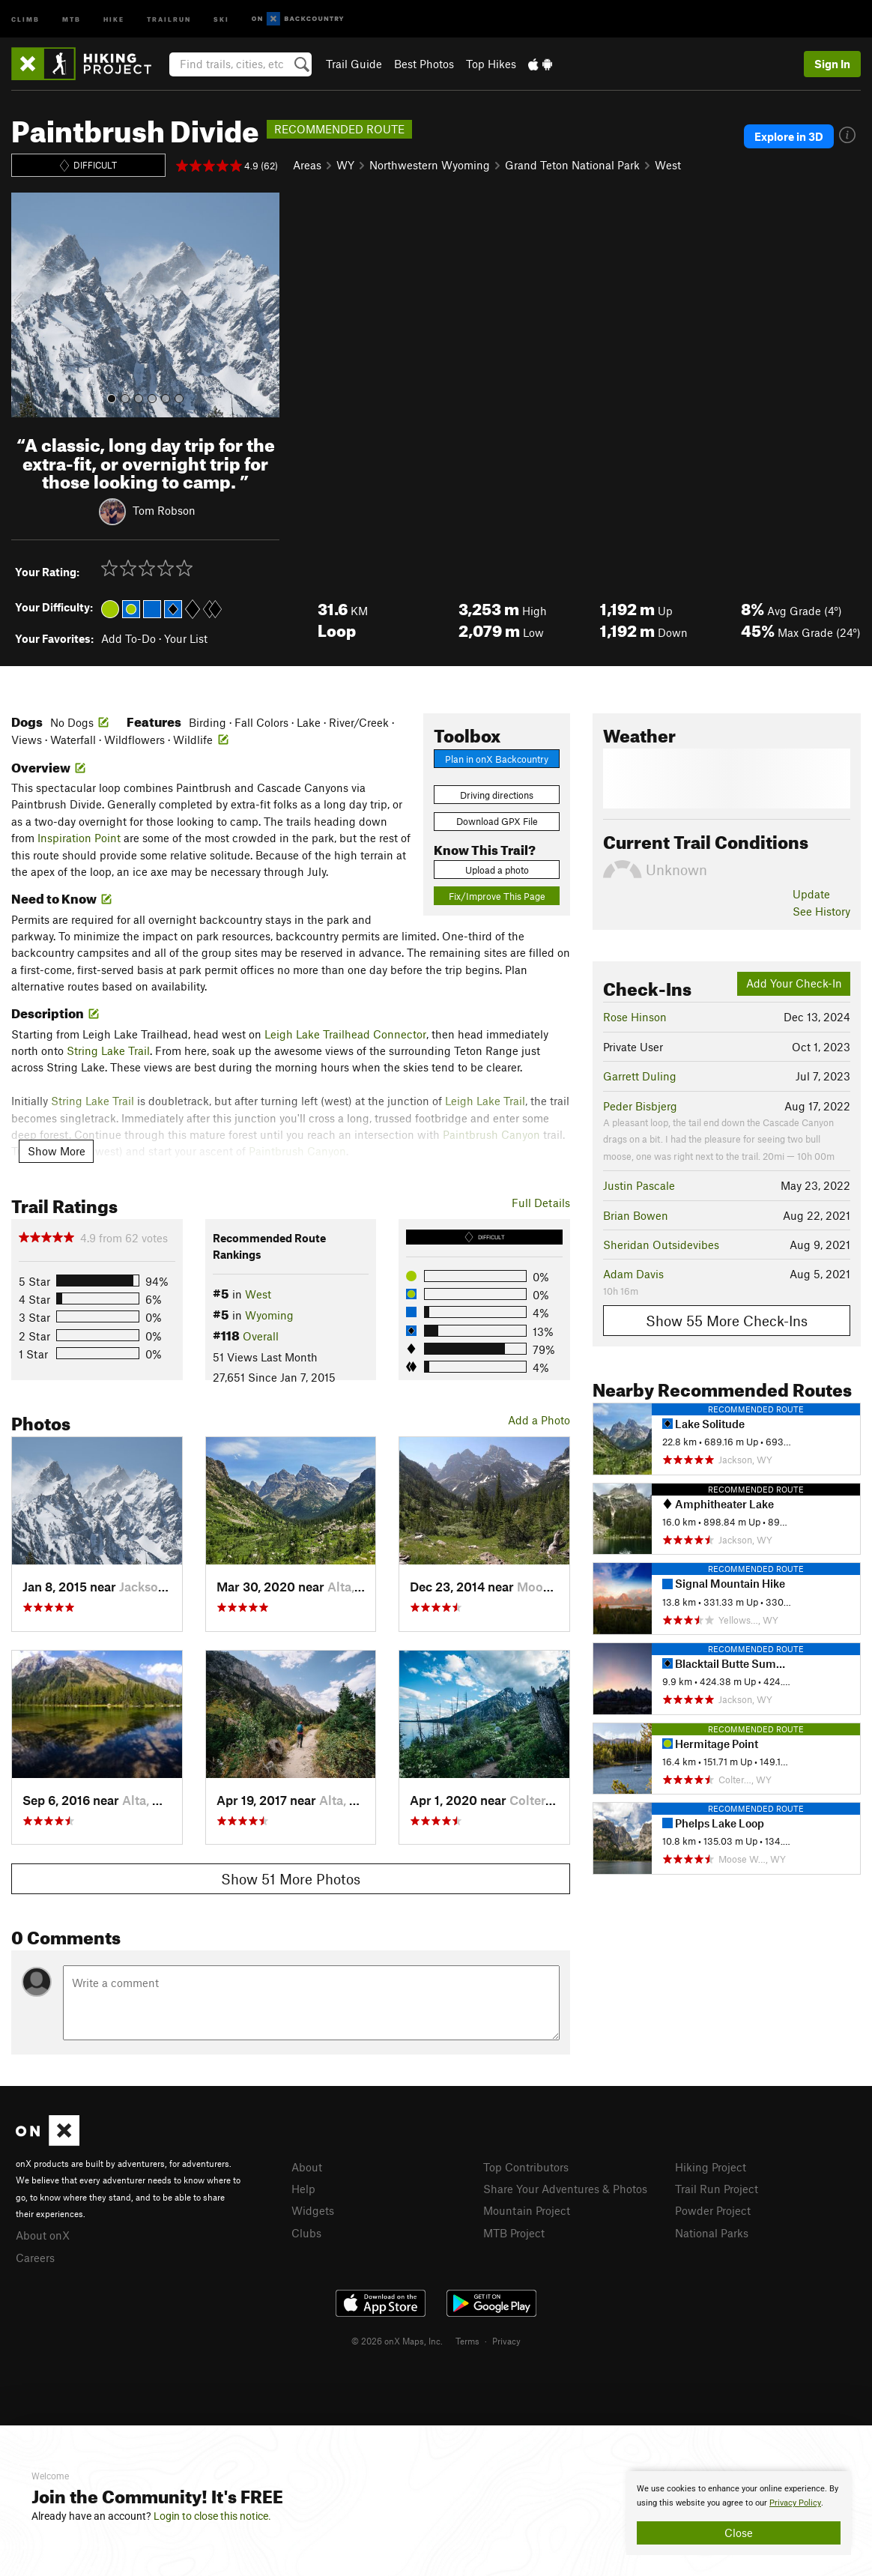 The width and height of the screenshot is (872, 2576). Describe the element at coordinates (710, 2167) in the screenshot. I see `Hiking Project` at that location.